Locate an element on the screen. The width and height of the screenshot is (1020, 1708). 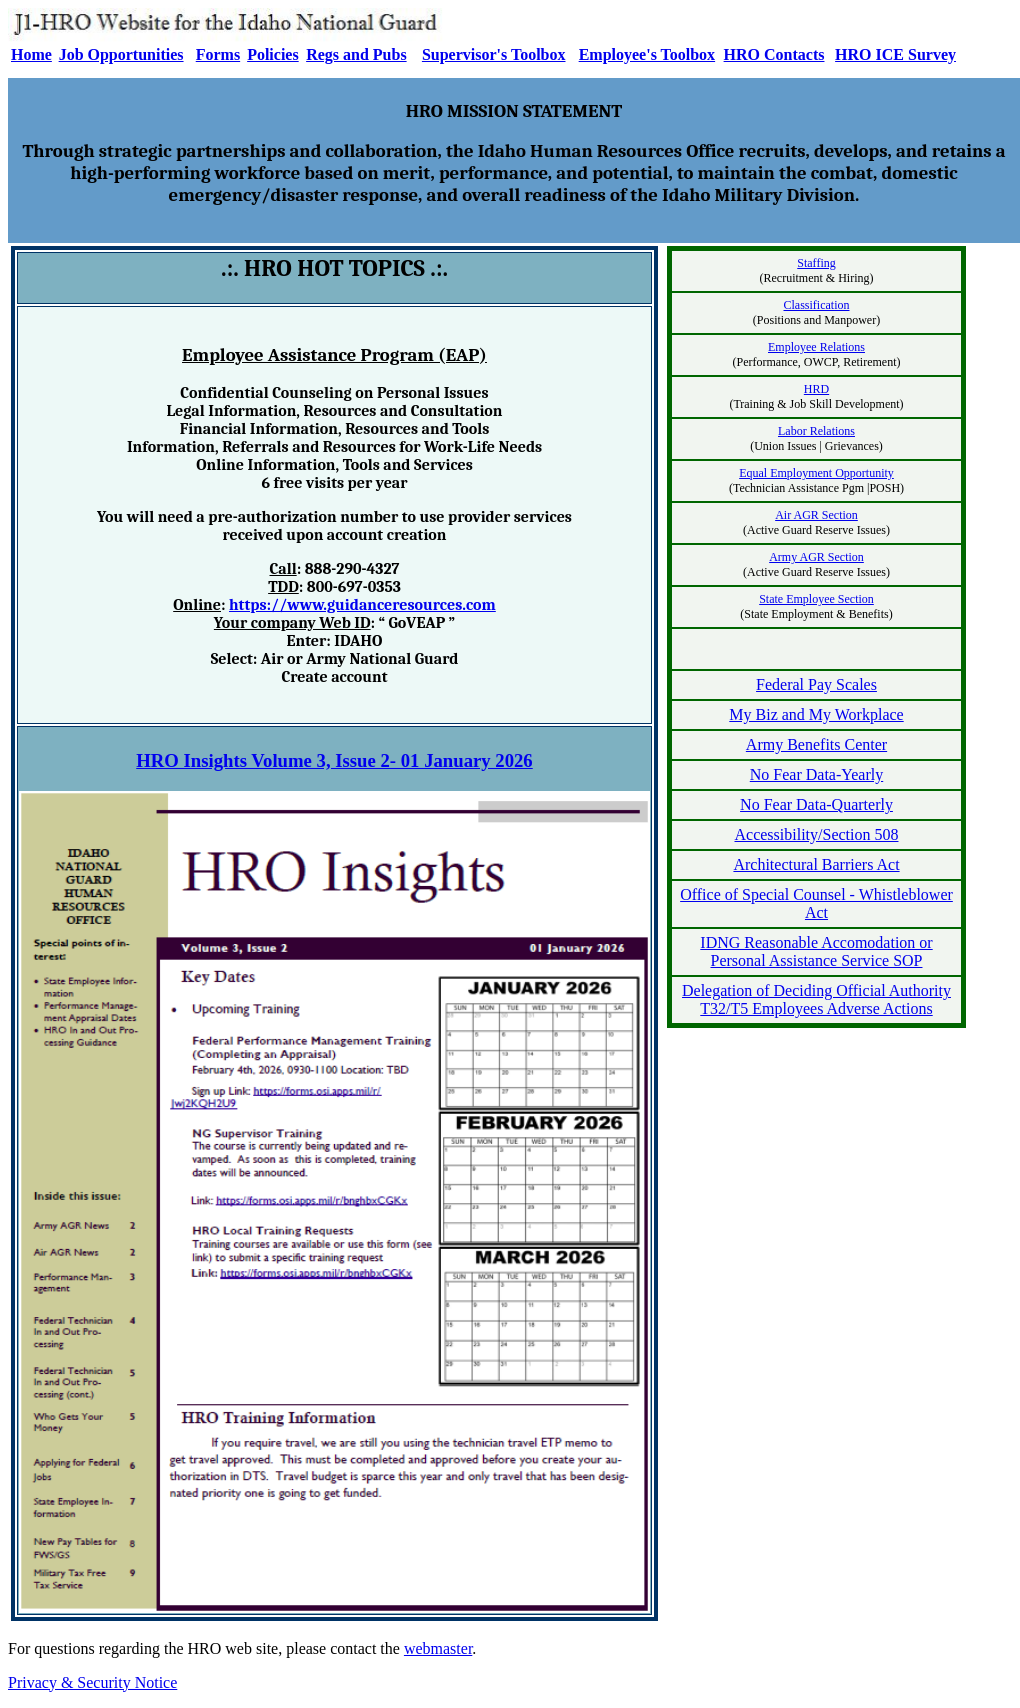
Army Benefits Center is located at coordinates (816, 744).